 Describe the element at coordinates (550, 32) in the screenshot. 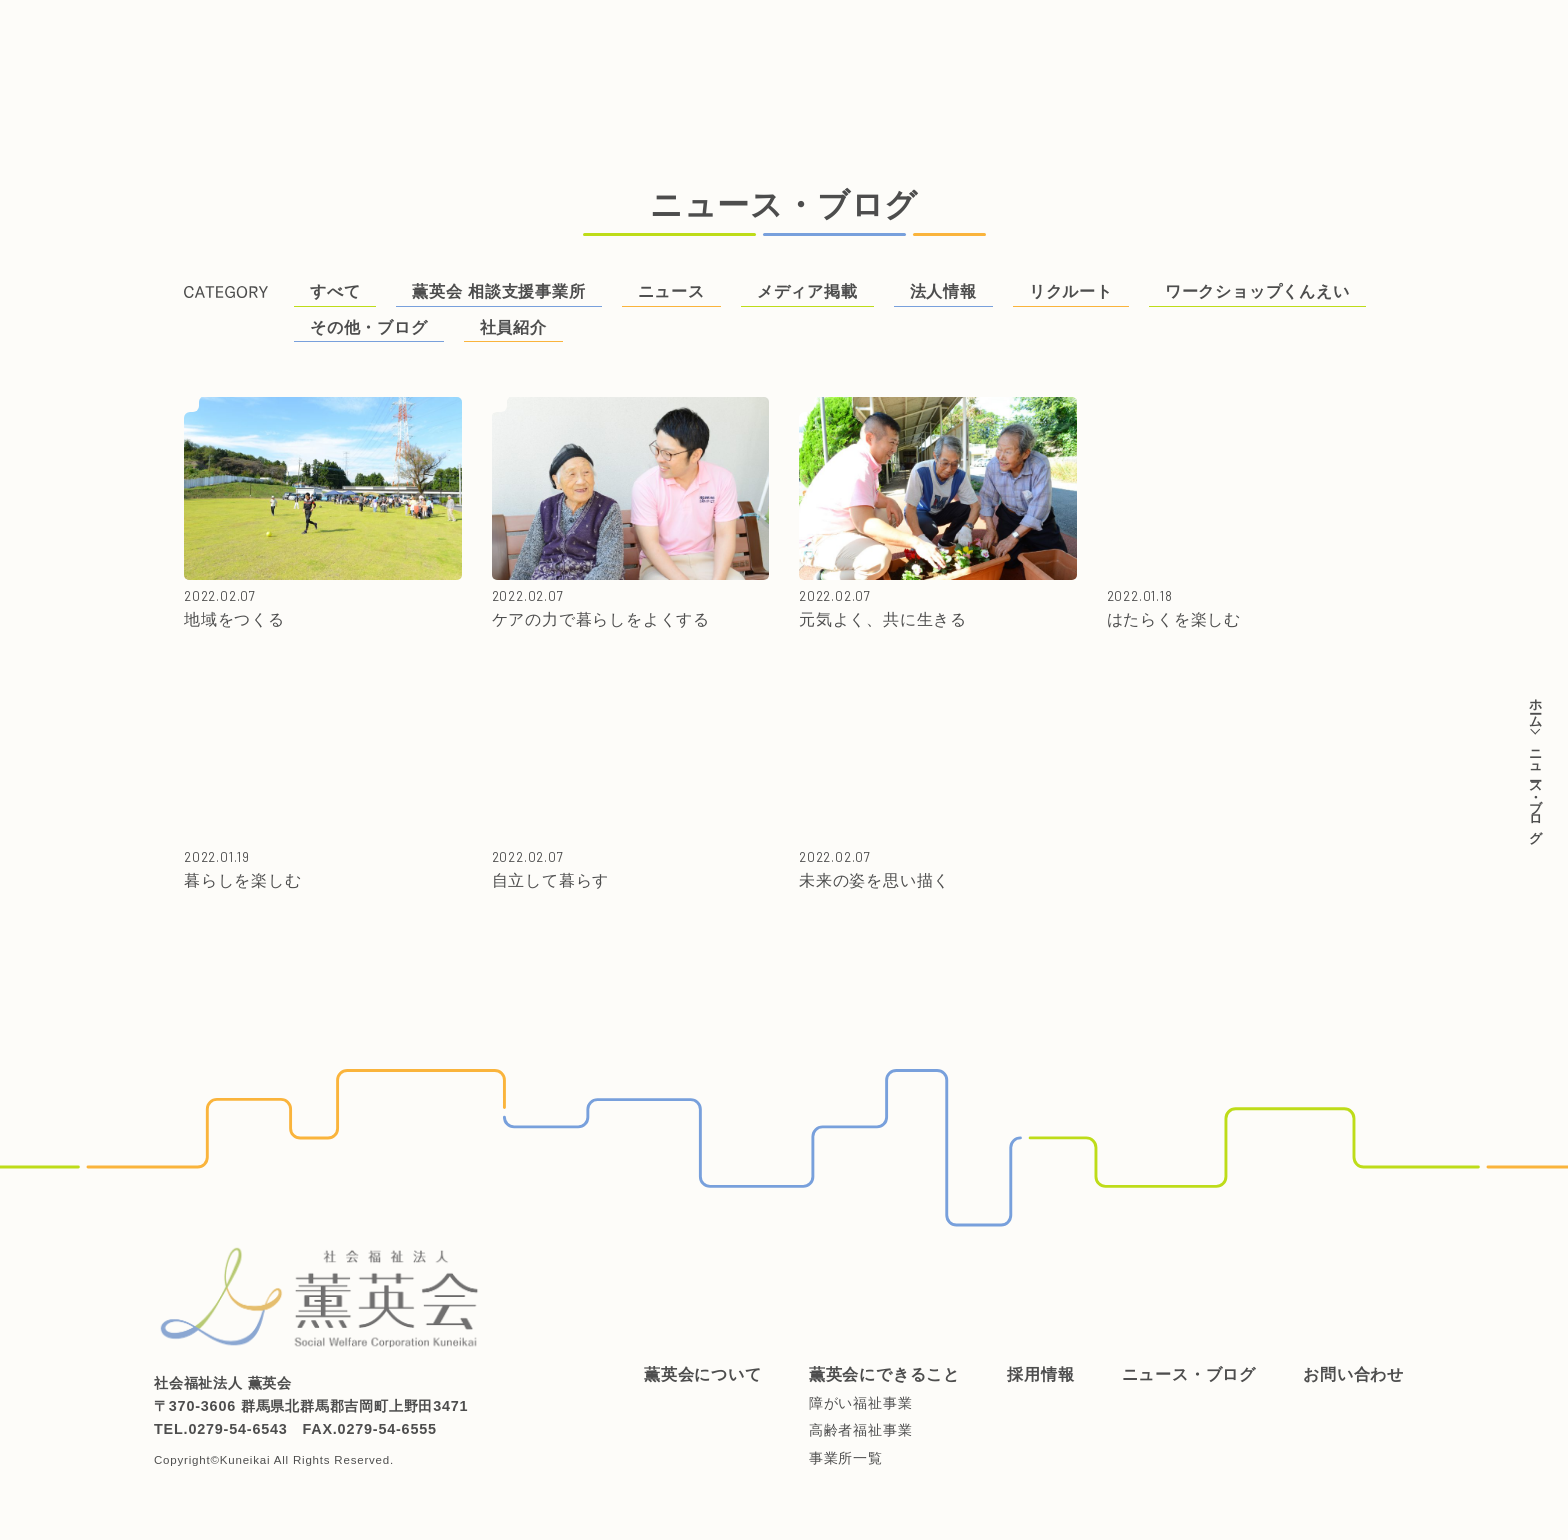

I see `薫英会にできること` at that location.